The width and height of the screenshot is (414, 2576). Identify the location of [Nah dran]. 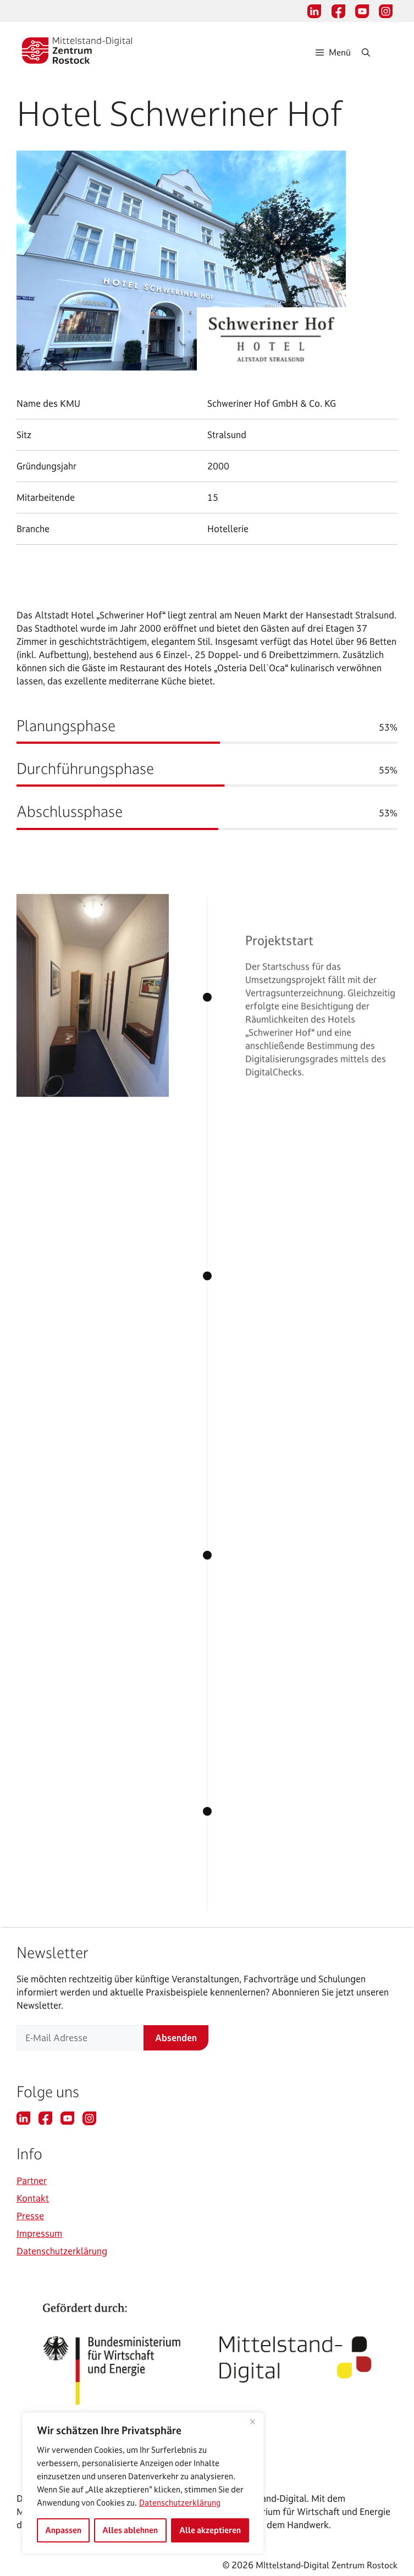
(252, 2421).